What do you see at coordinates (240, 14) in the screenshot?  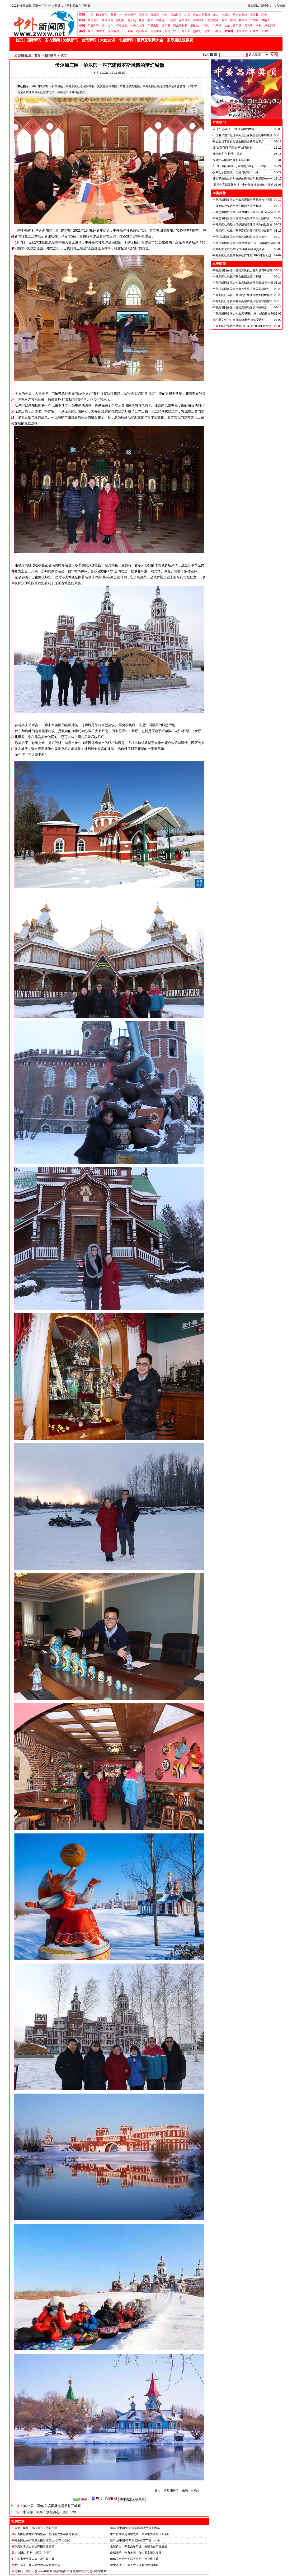 I see `塔吉克斯坦` at bounding box center [240, 14].